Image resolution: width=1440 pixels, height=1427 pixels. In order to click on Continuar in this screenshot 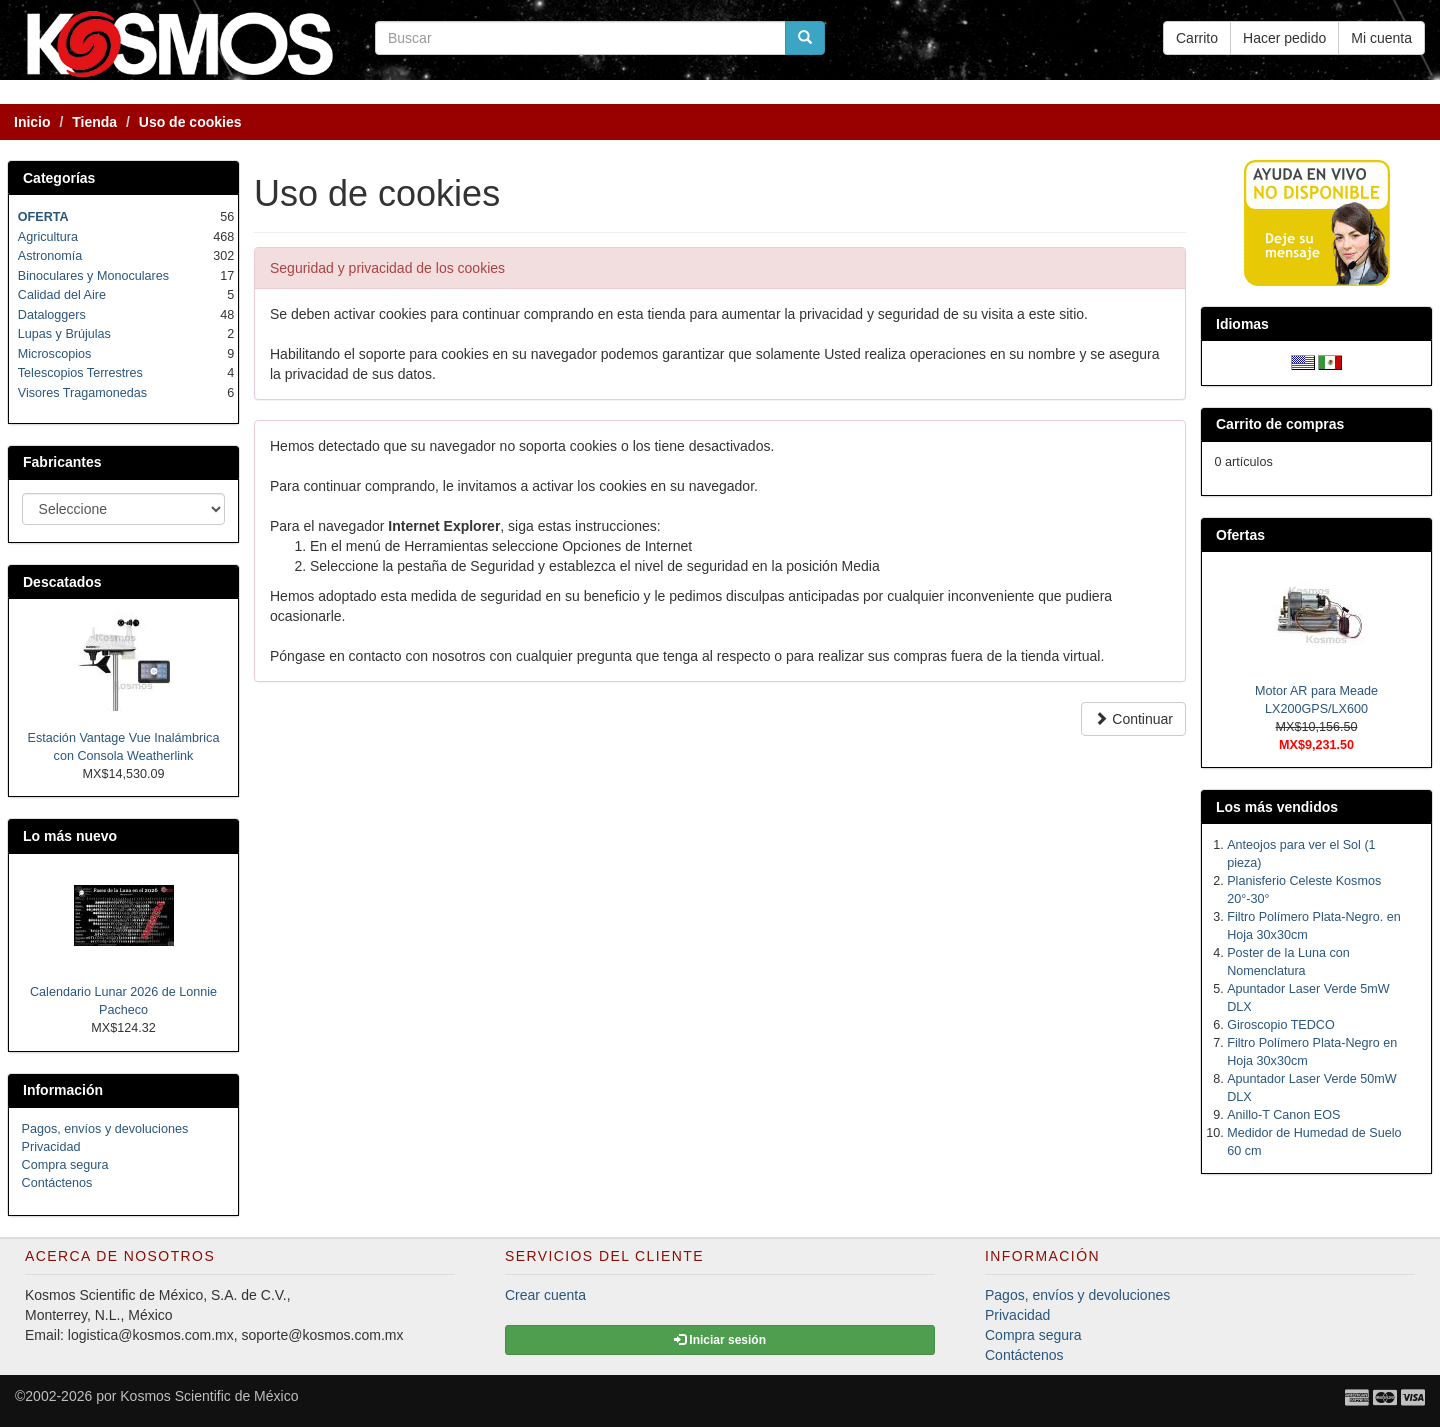, I will do `click(1133, 719)`.